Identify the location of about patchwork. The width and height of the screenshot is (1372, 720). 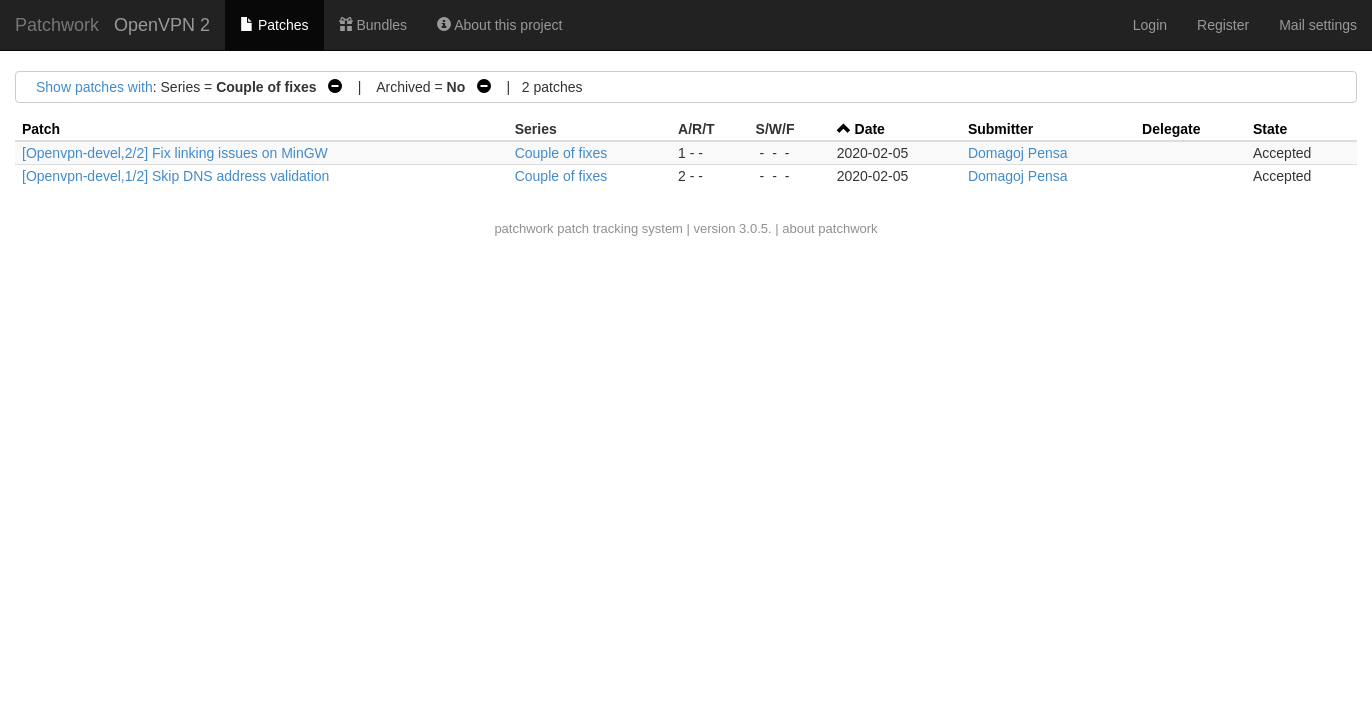
(829, 228).